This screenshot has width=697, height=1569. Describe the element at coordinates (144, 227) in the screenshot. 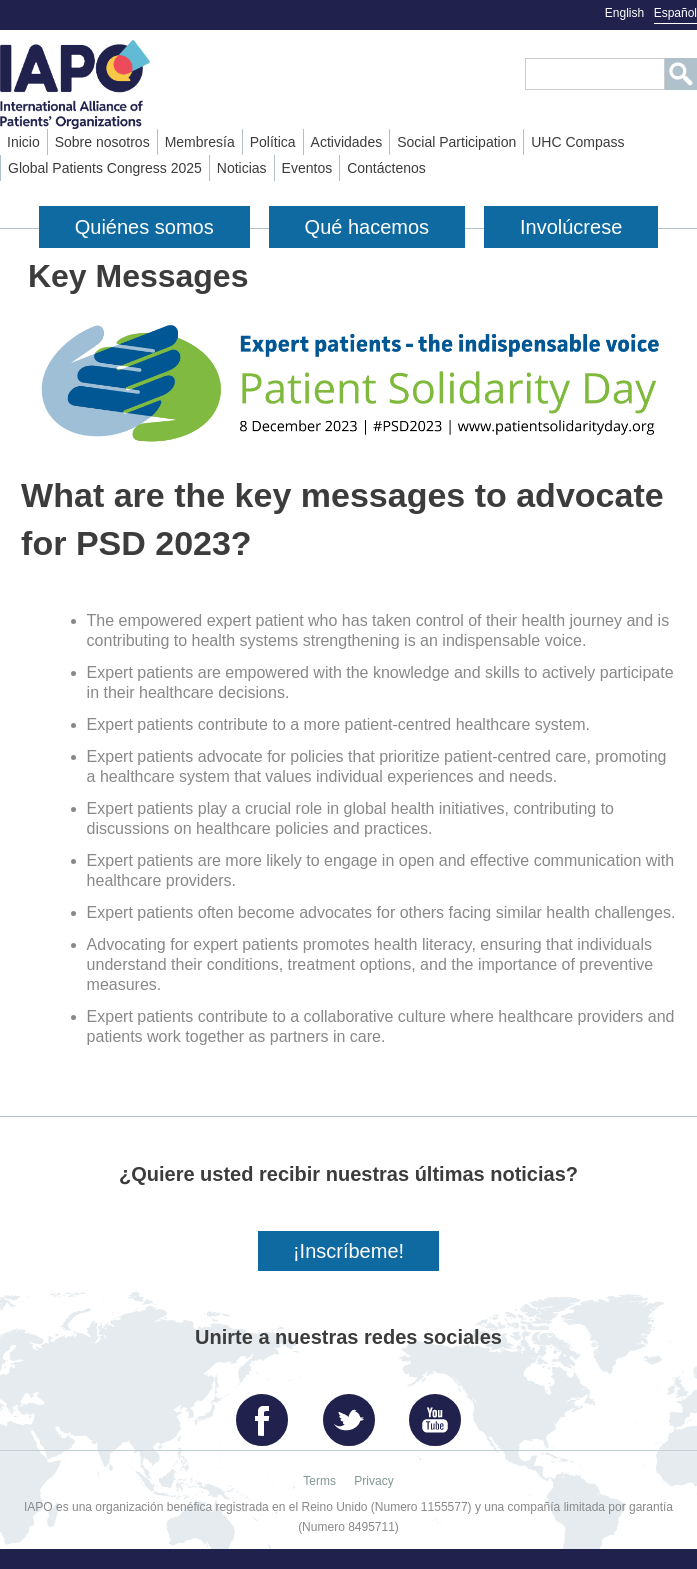

I see `Quiénes somos` at that location.